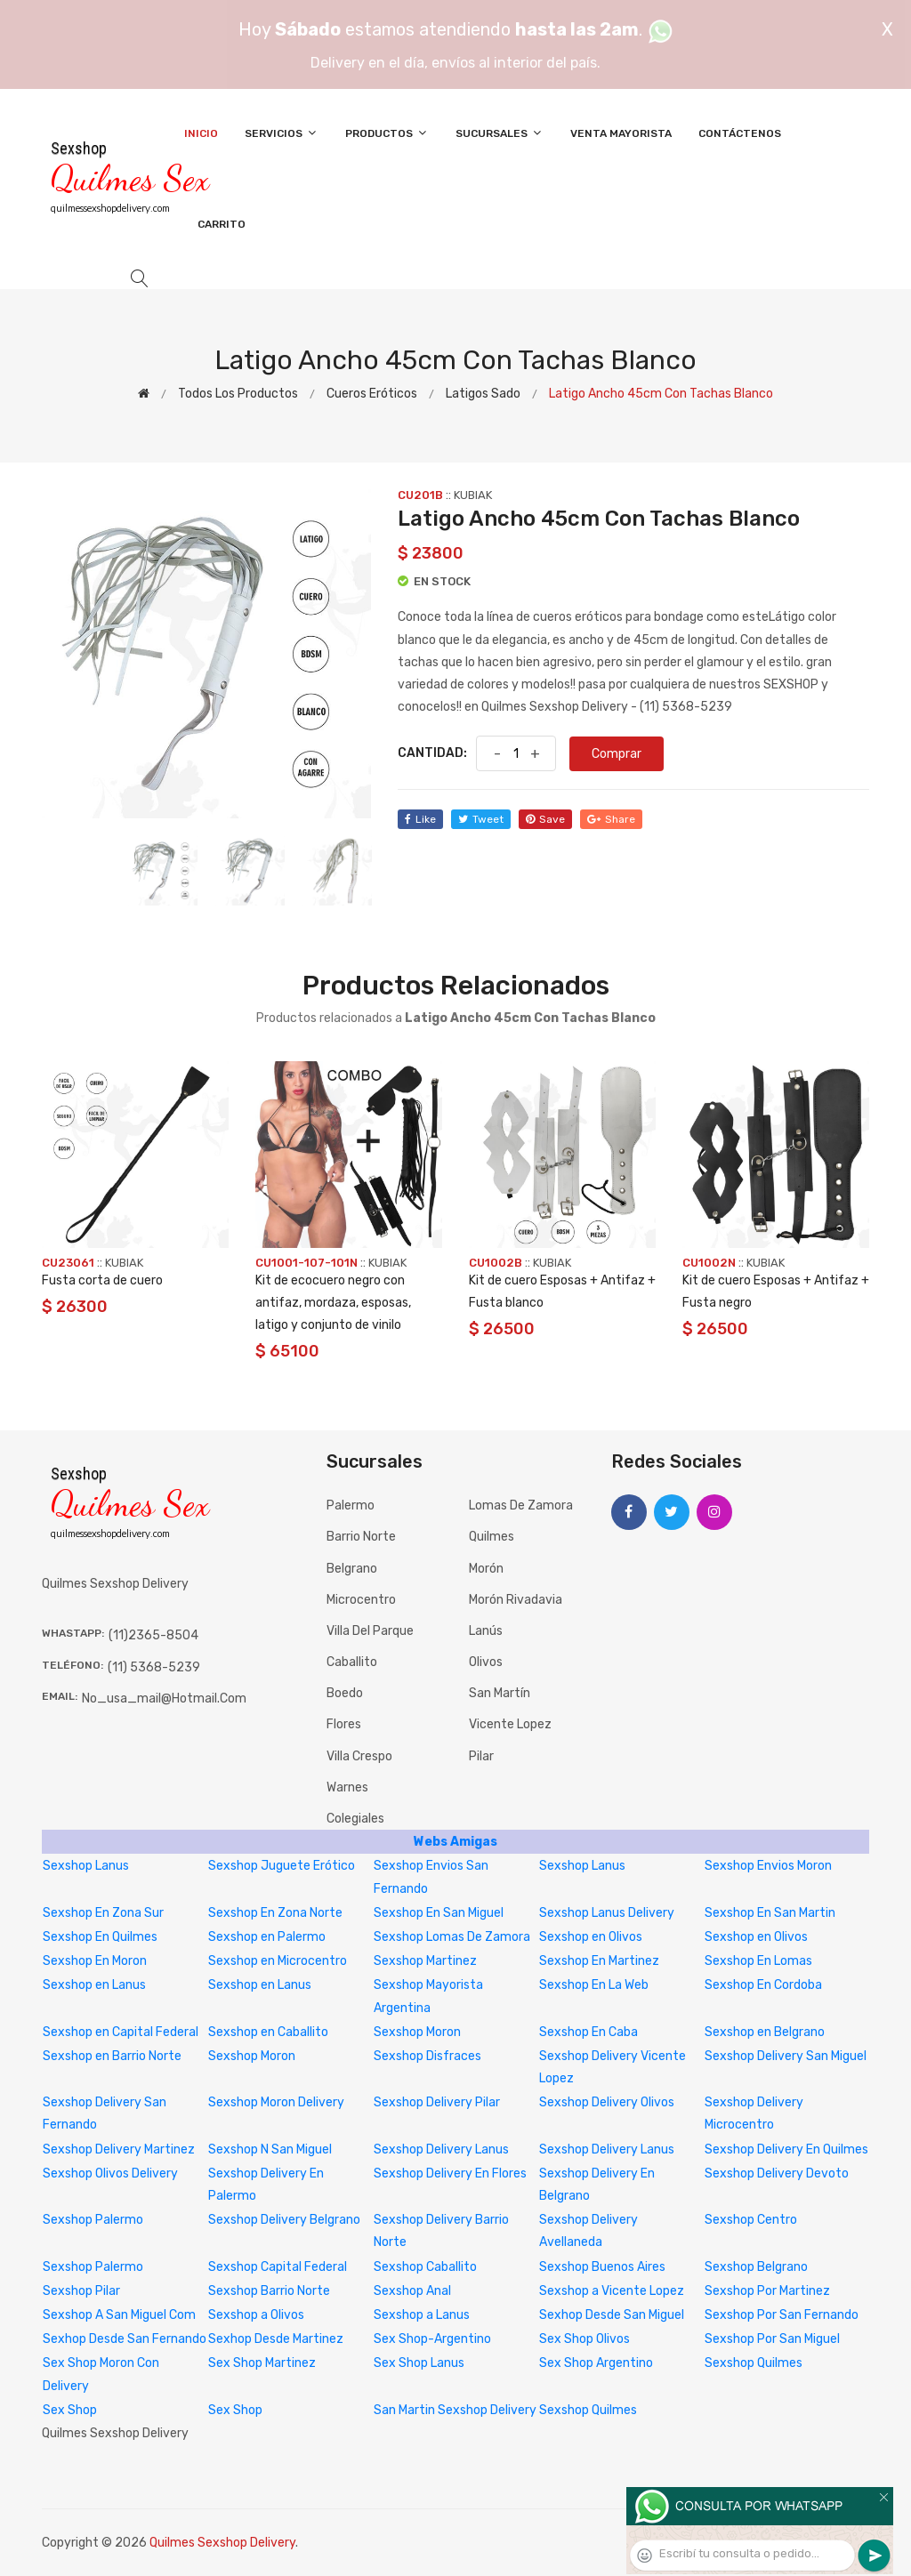 The image size is (911, 2576). I want to click on Sexshop Anal, so click(412, 2290).